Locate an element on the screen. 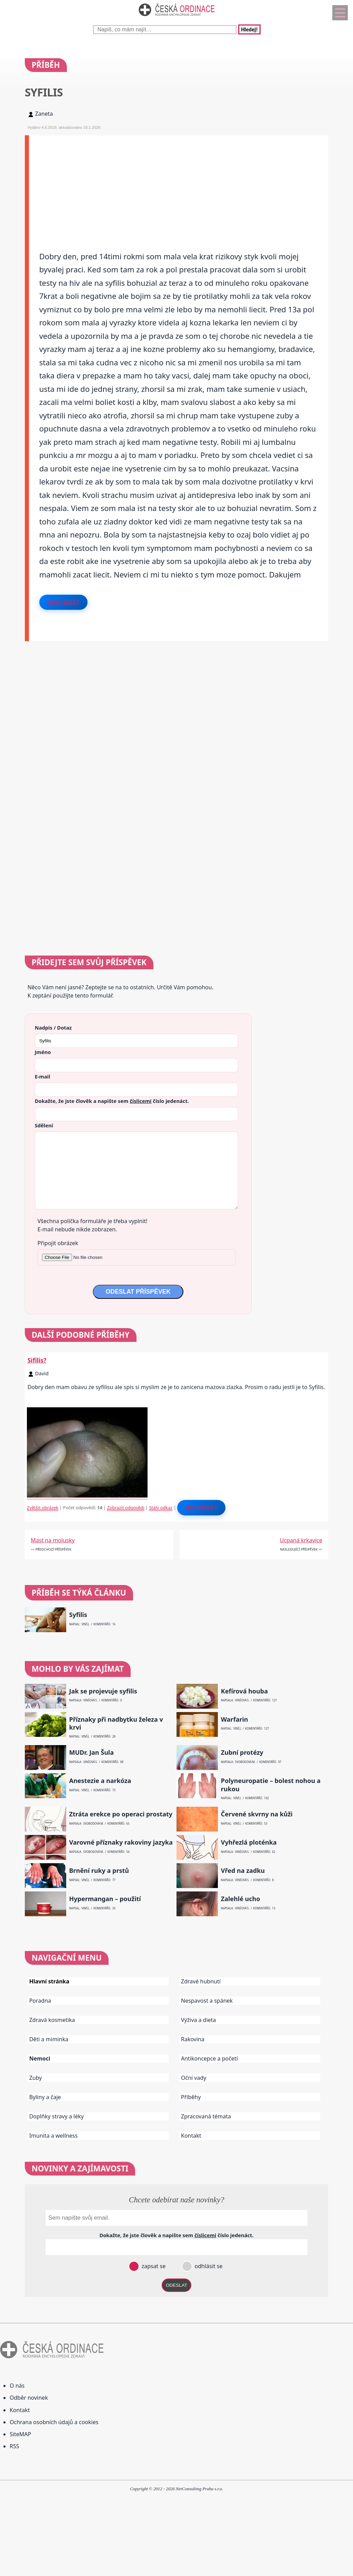 Image resolution: width=353 pixels, height=2576 pixels. ODESLAT PŘÍSPĚVEK is located at coordinates (137, 1291).